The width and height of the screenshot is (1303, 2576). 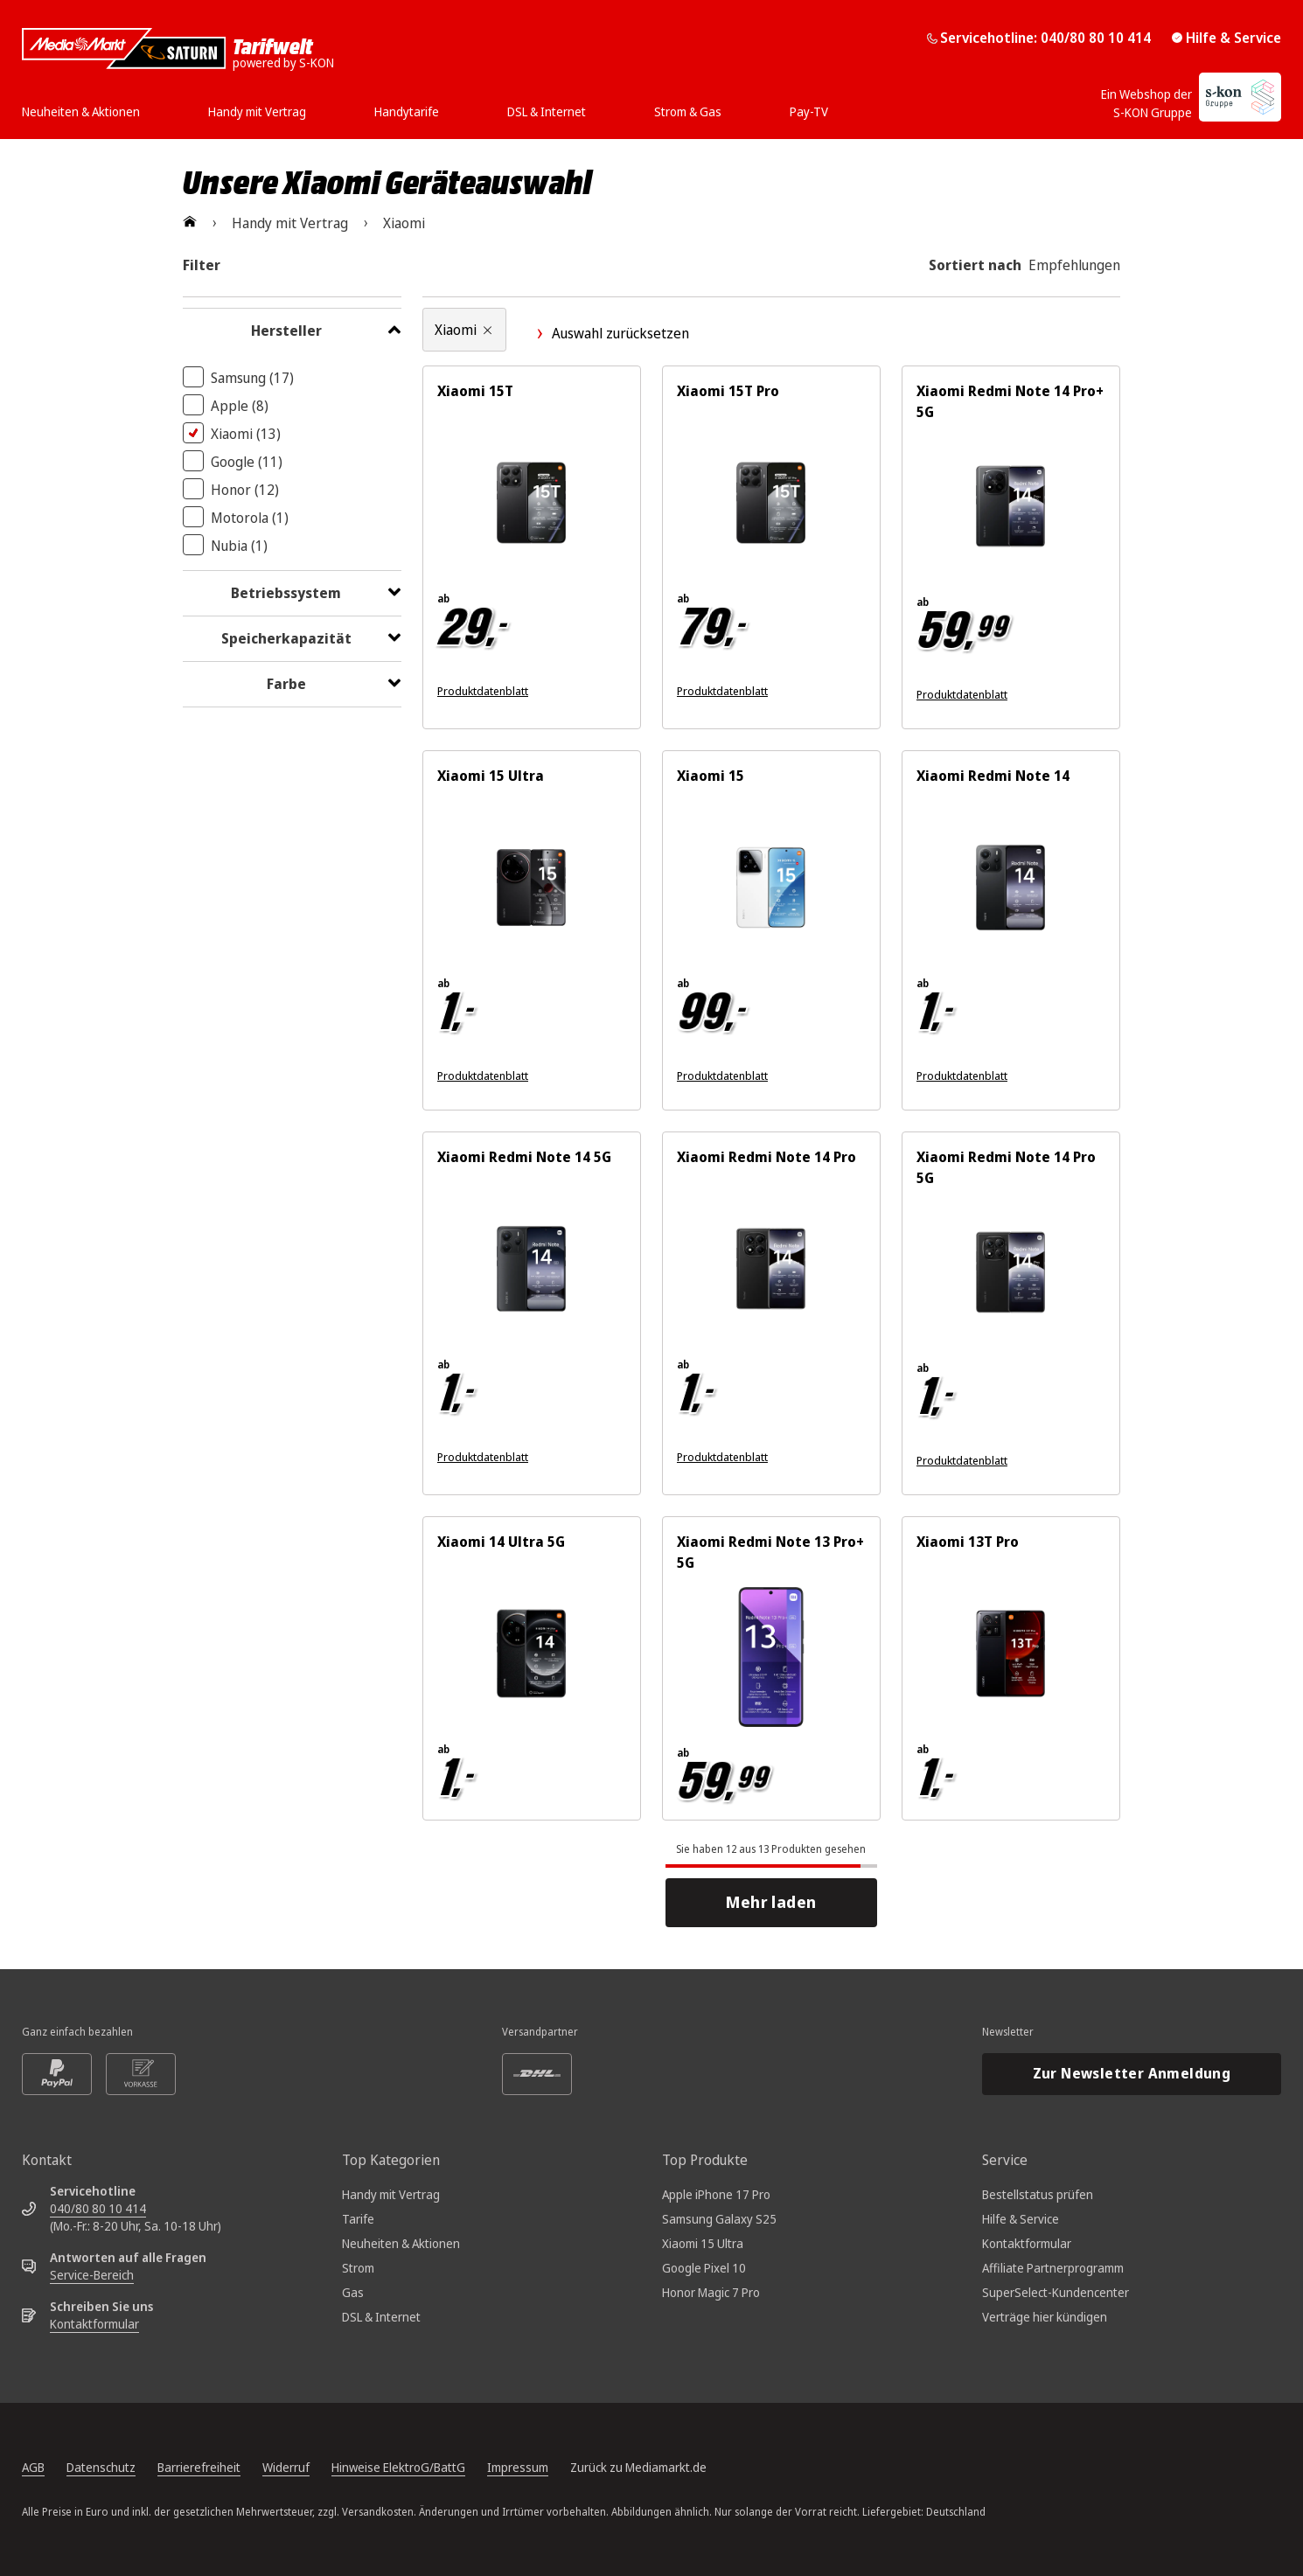 What do you see at coordinates (198, 2467) in the screenshot?
I see `Barrierefreiheit` at bounding box center [198, 2467].